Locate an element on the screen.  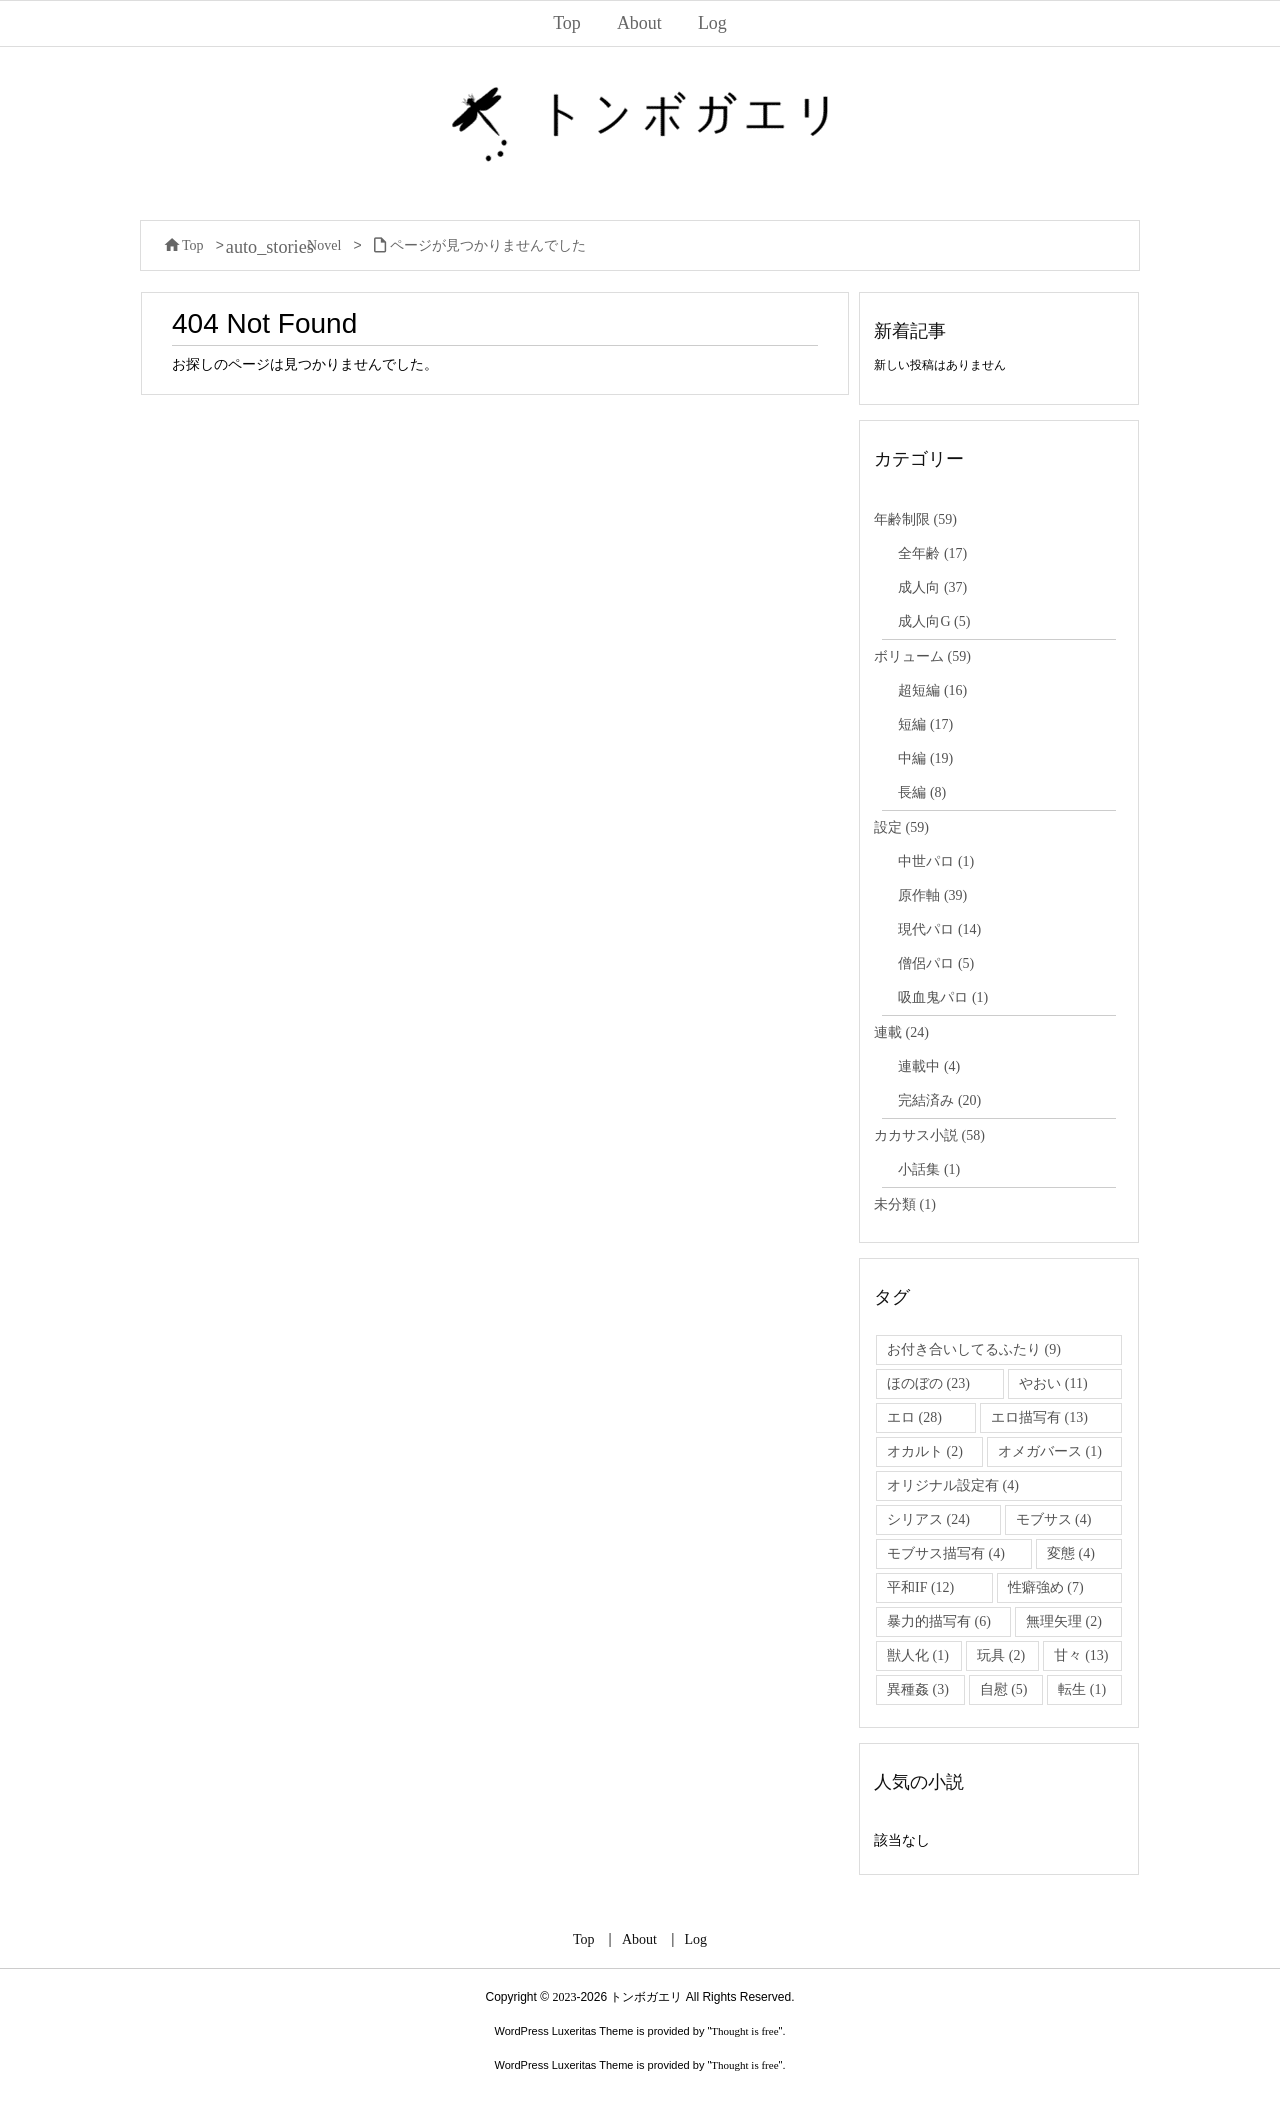
カカサス小説 is located at coordinates (929, 1135).